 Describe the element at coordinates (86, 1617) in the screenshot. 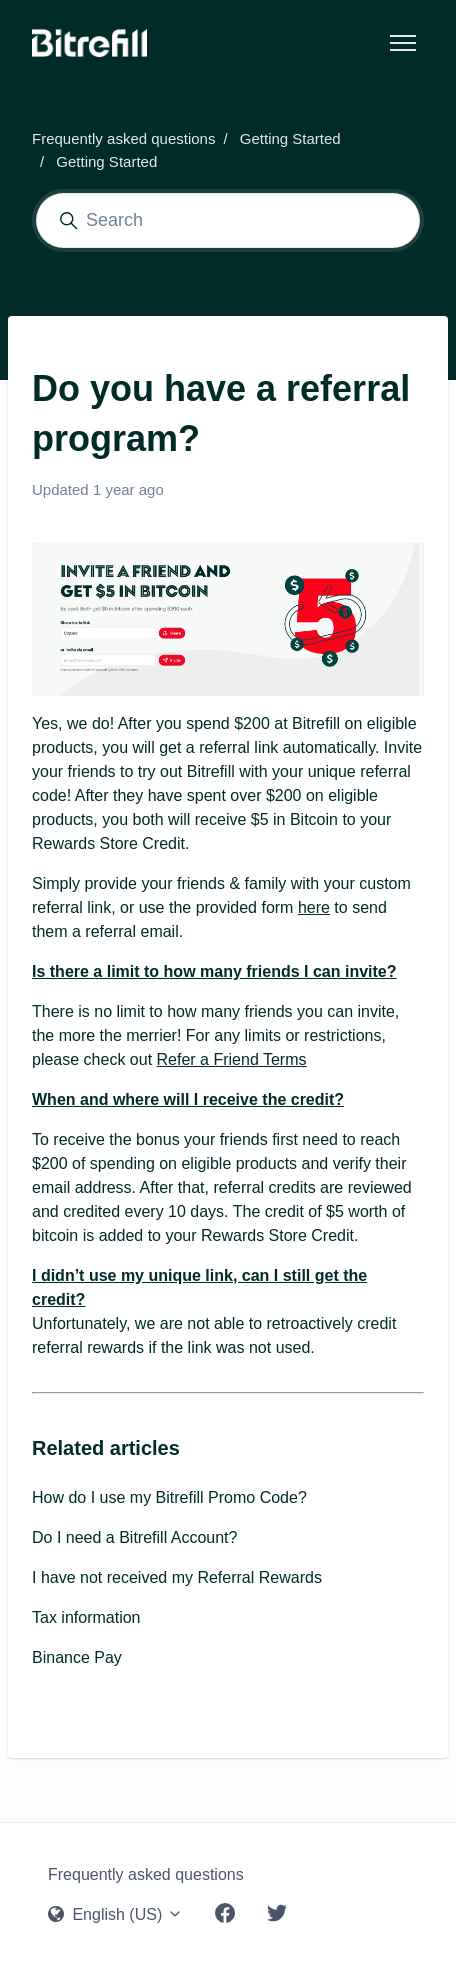

I see `Tax information` at that location.